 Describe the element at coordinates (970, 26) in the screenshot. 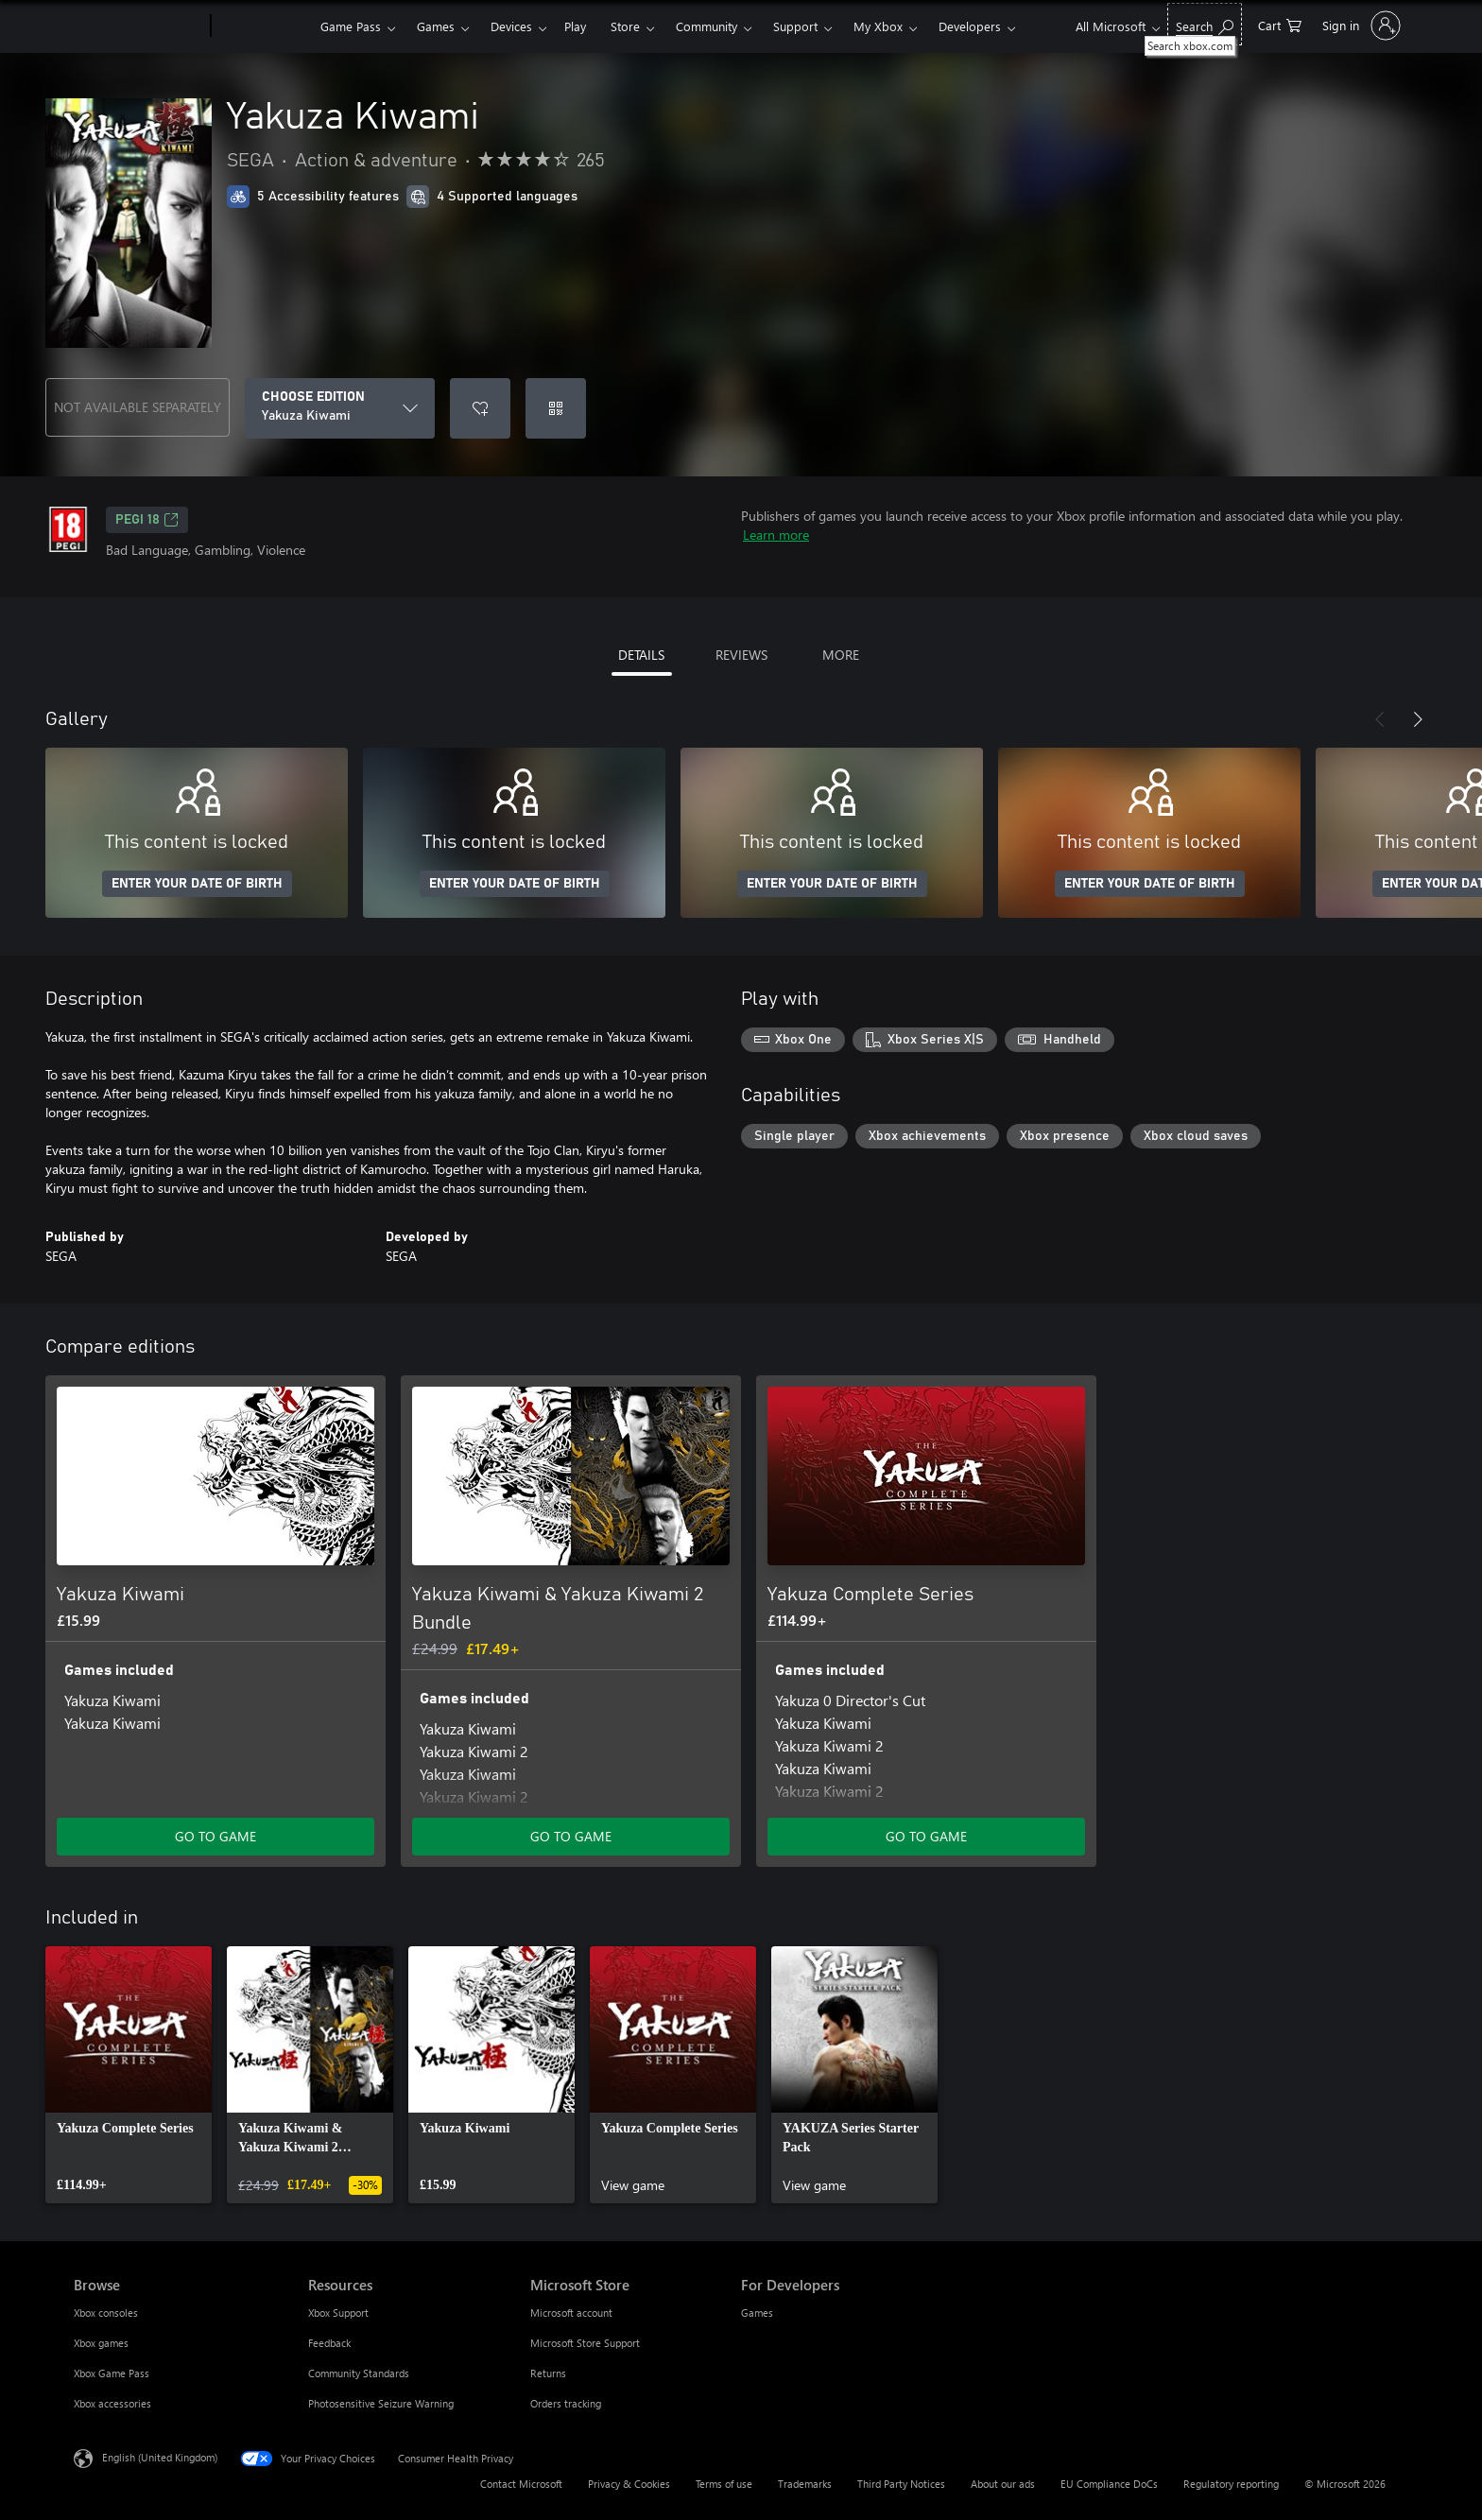

I see `Developers` at that location.